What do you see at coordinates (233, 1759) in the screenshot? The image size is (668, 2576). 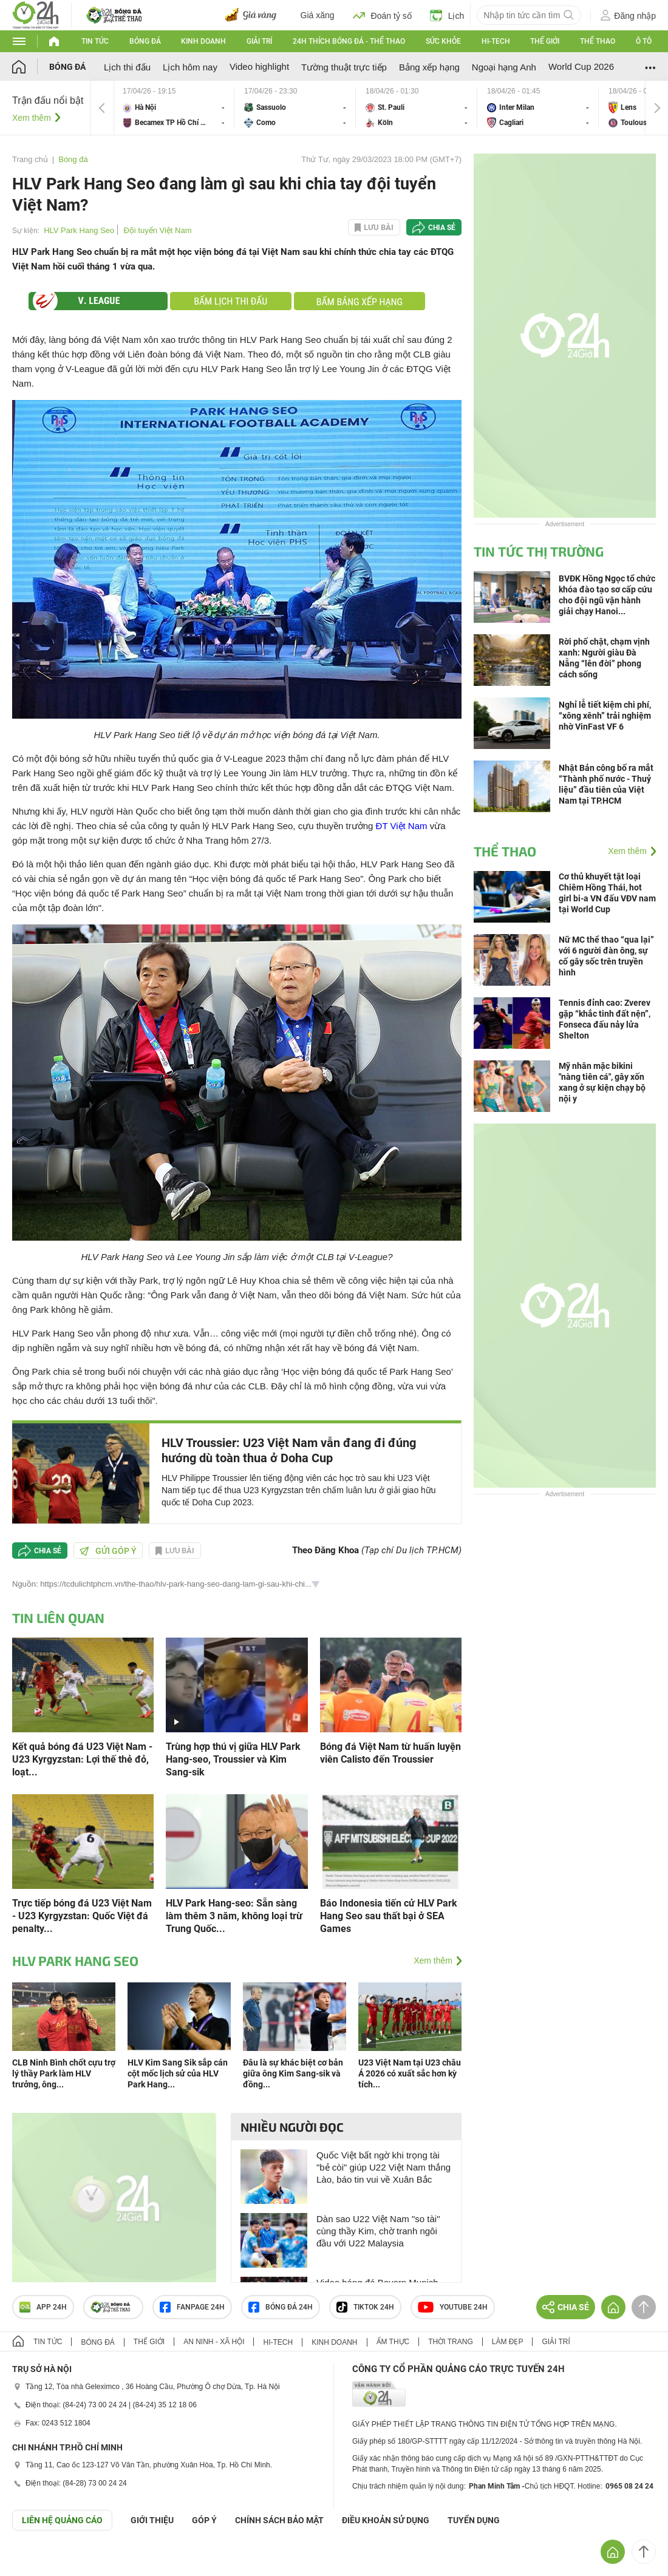 I see `Trùng hợp thú vị giữa HLV Park Hang-seo, Troussier và Kim Sang-sik` at bounding box center [233, 1759].